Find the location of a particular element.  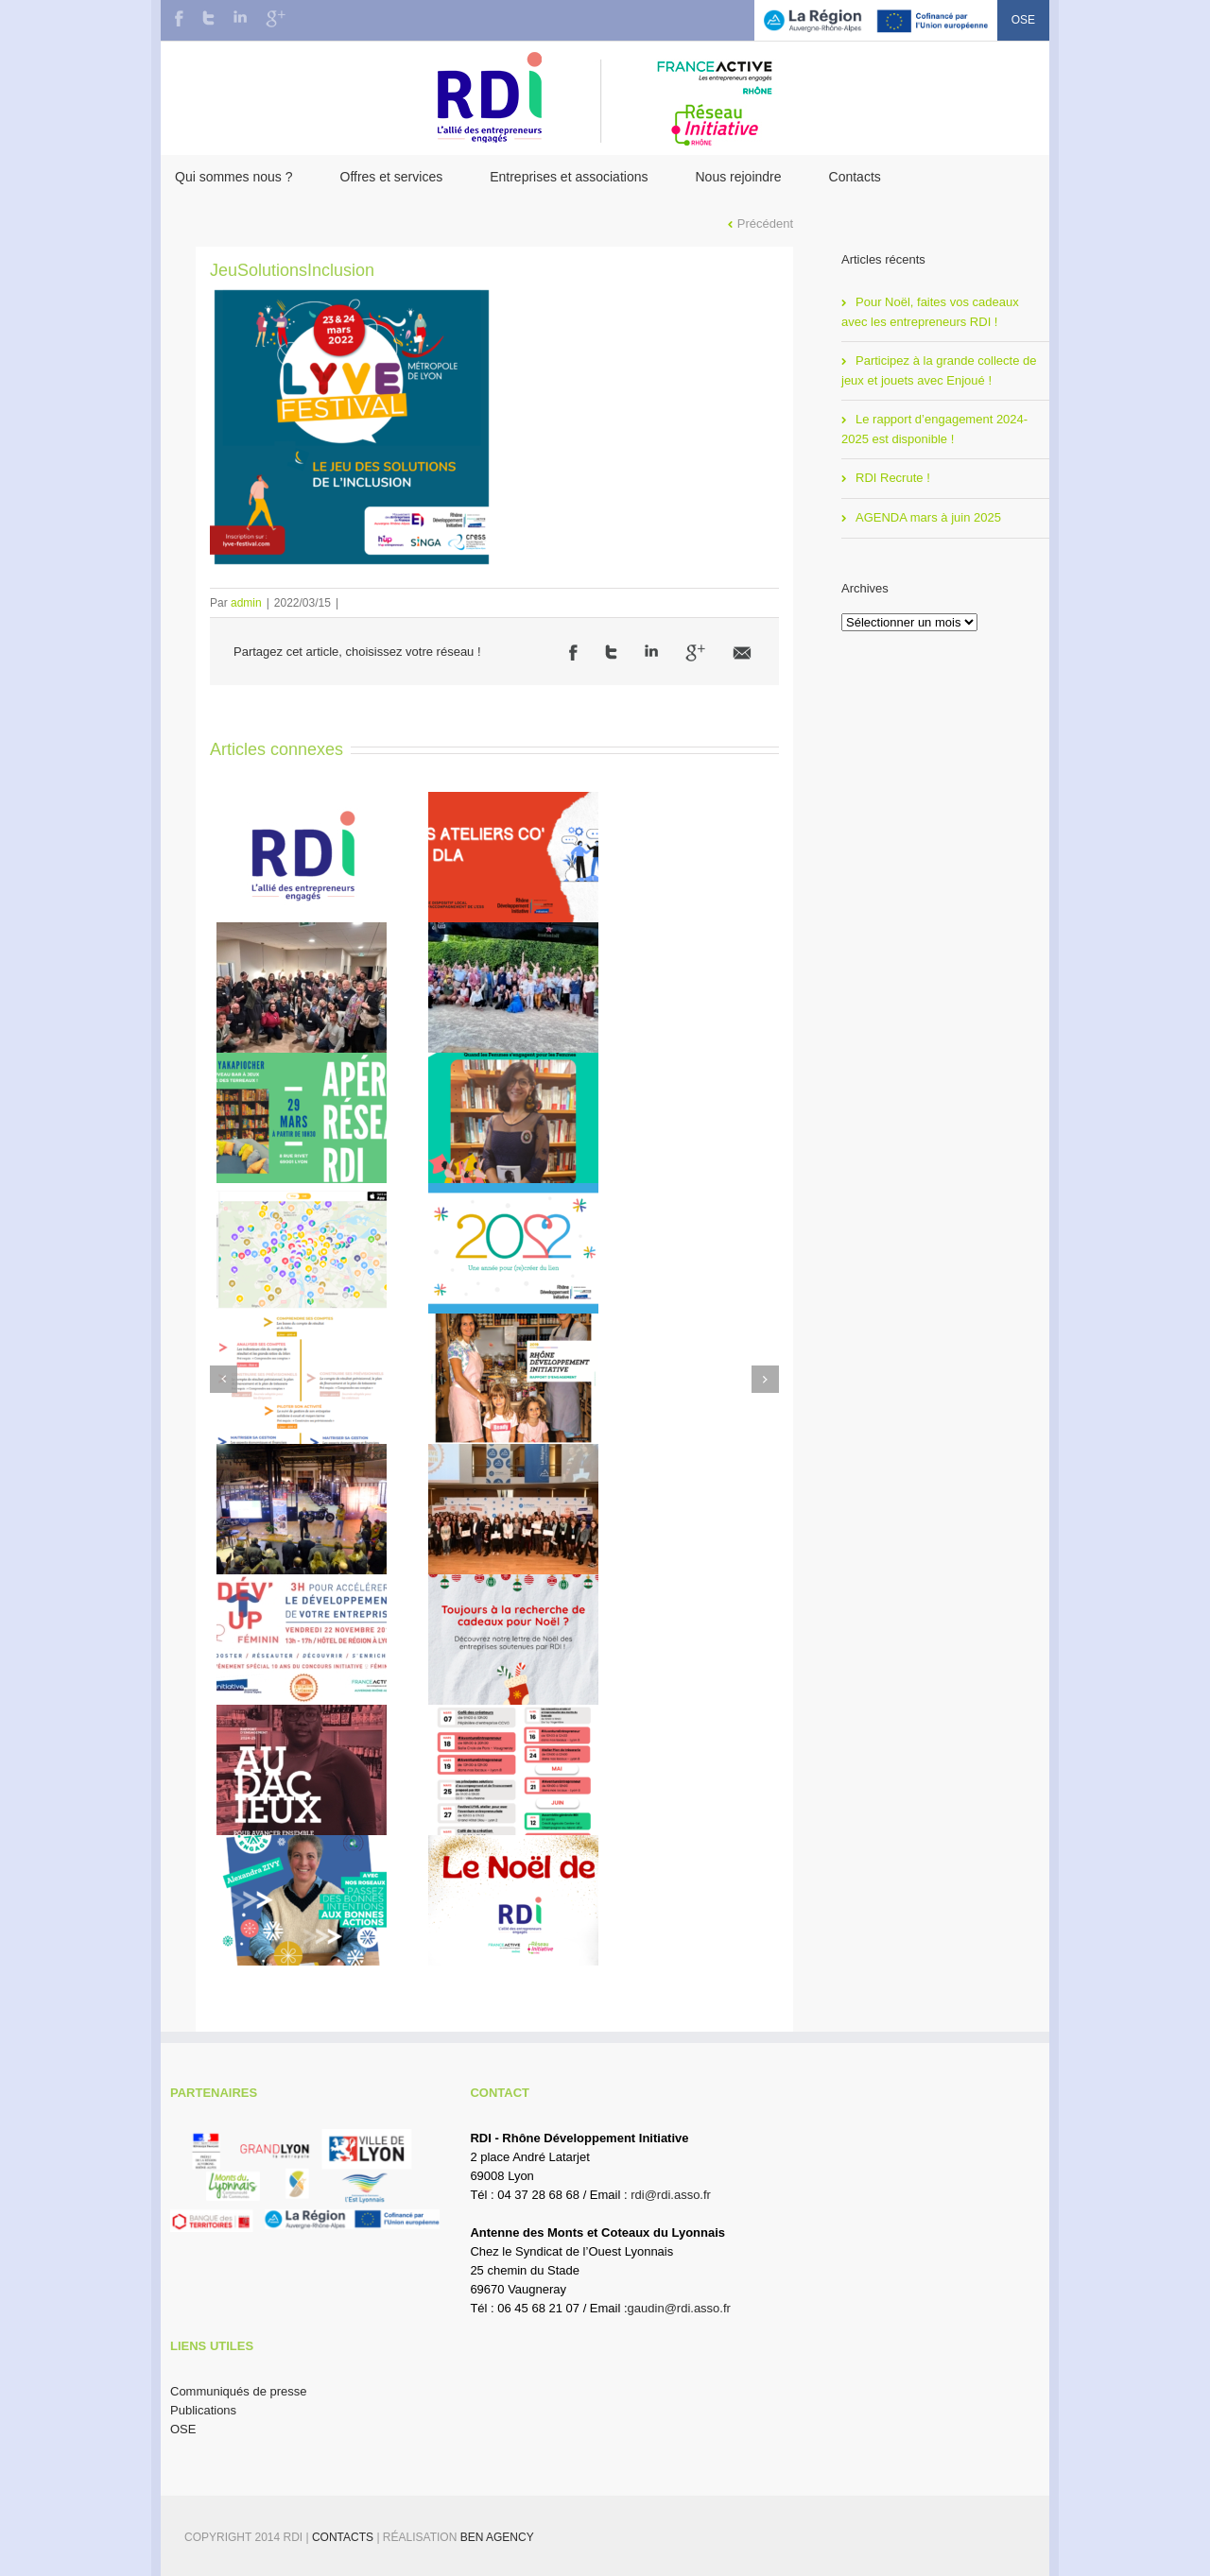

RDI Recrute ! is located at coordinates (893, 478).